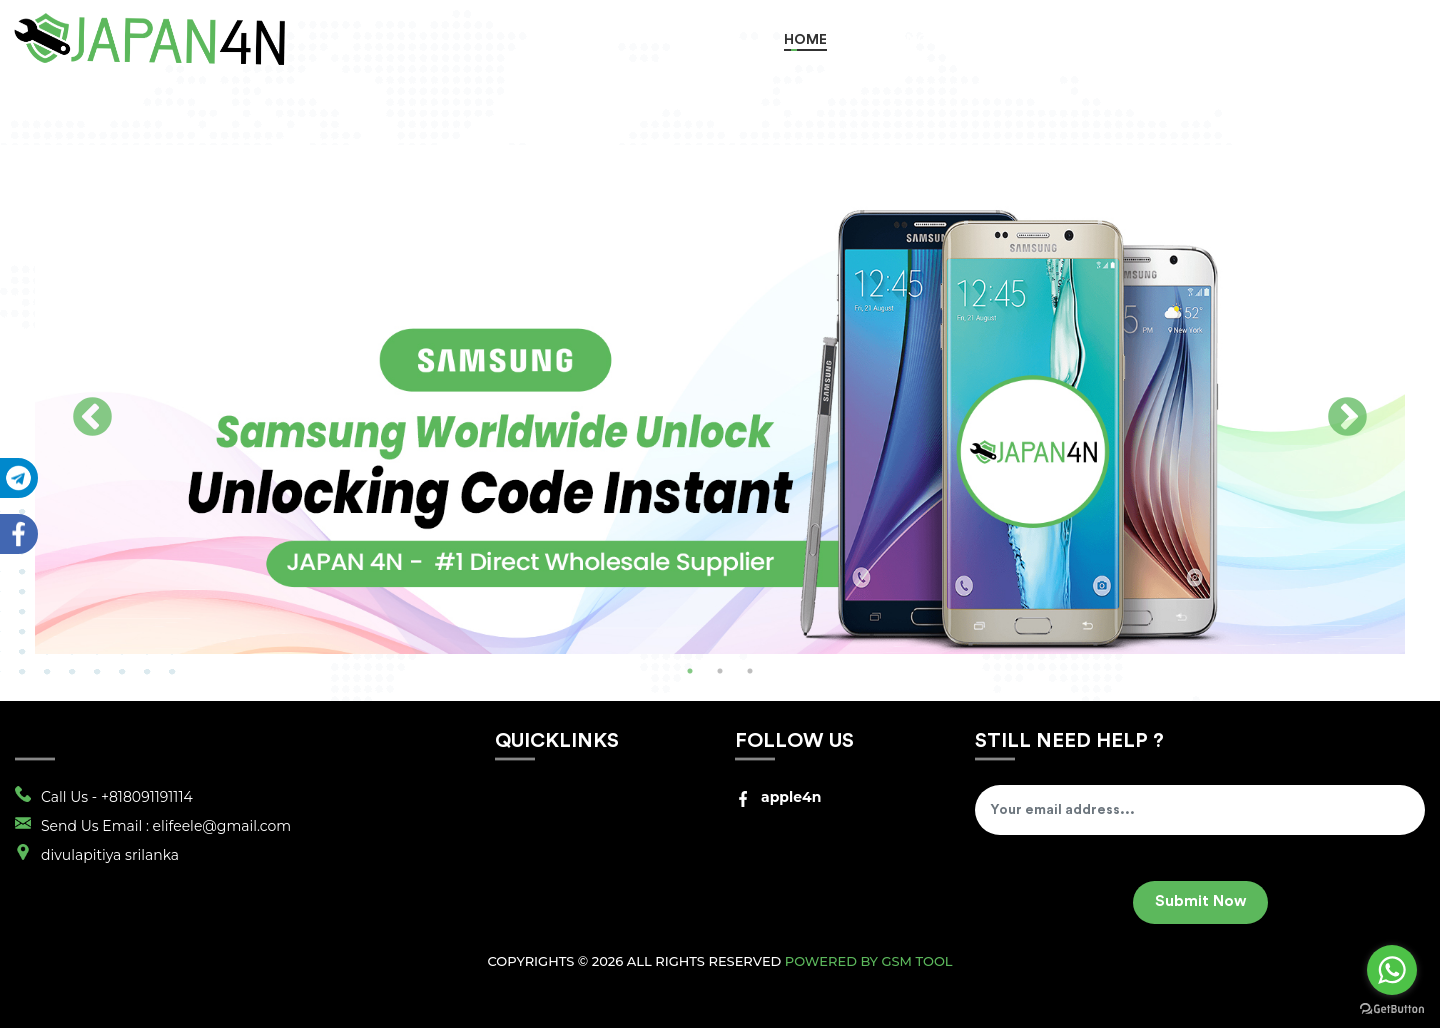 Image resolution: width=1440 pixels, height=1028 pixels. What do you see at coordinates (222, 826) in the screenshot?
I see `elifeele@gmail.com` at bounding box center [222, 826].